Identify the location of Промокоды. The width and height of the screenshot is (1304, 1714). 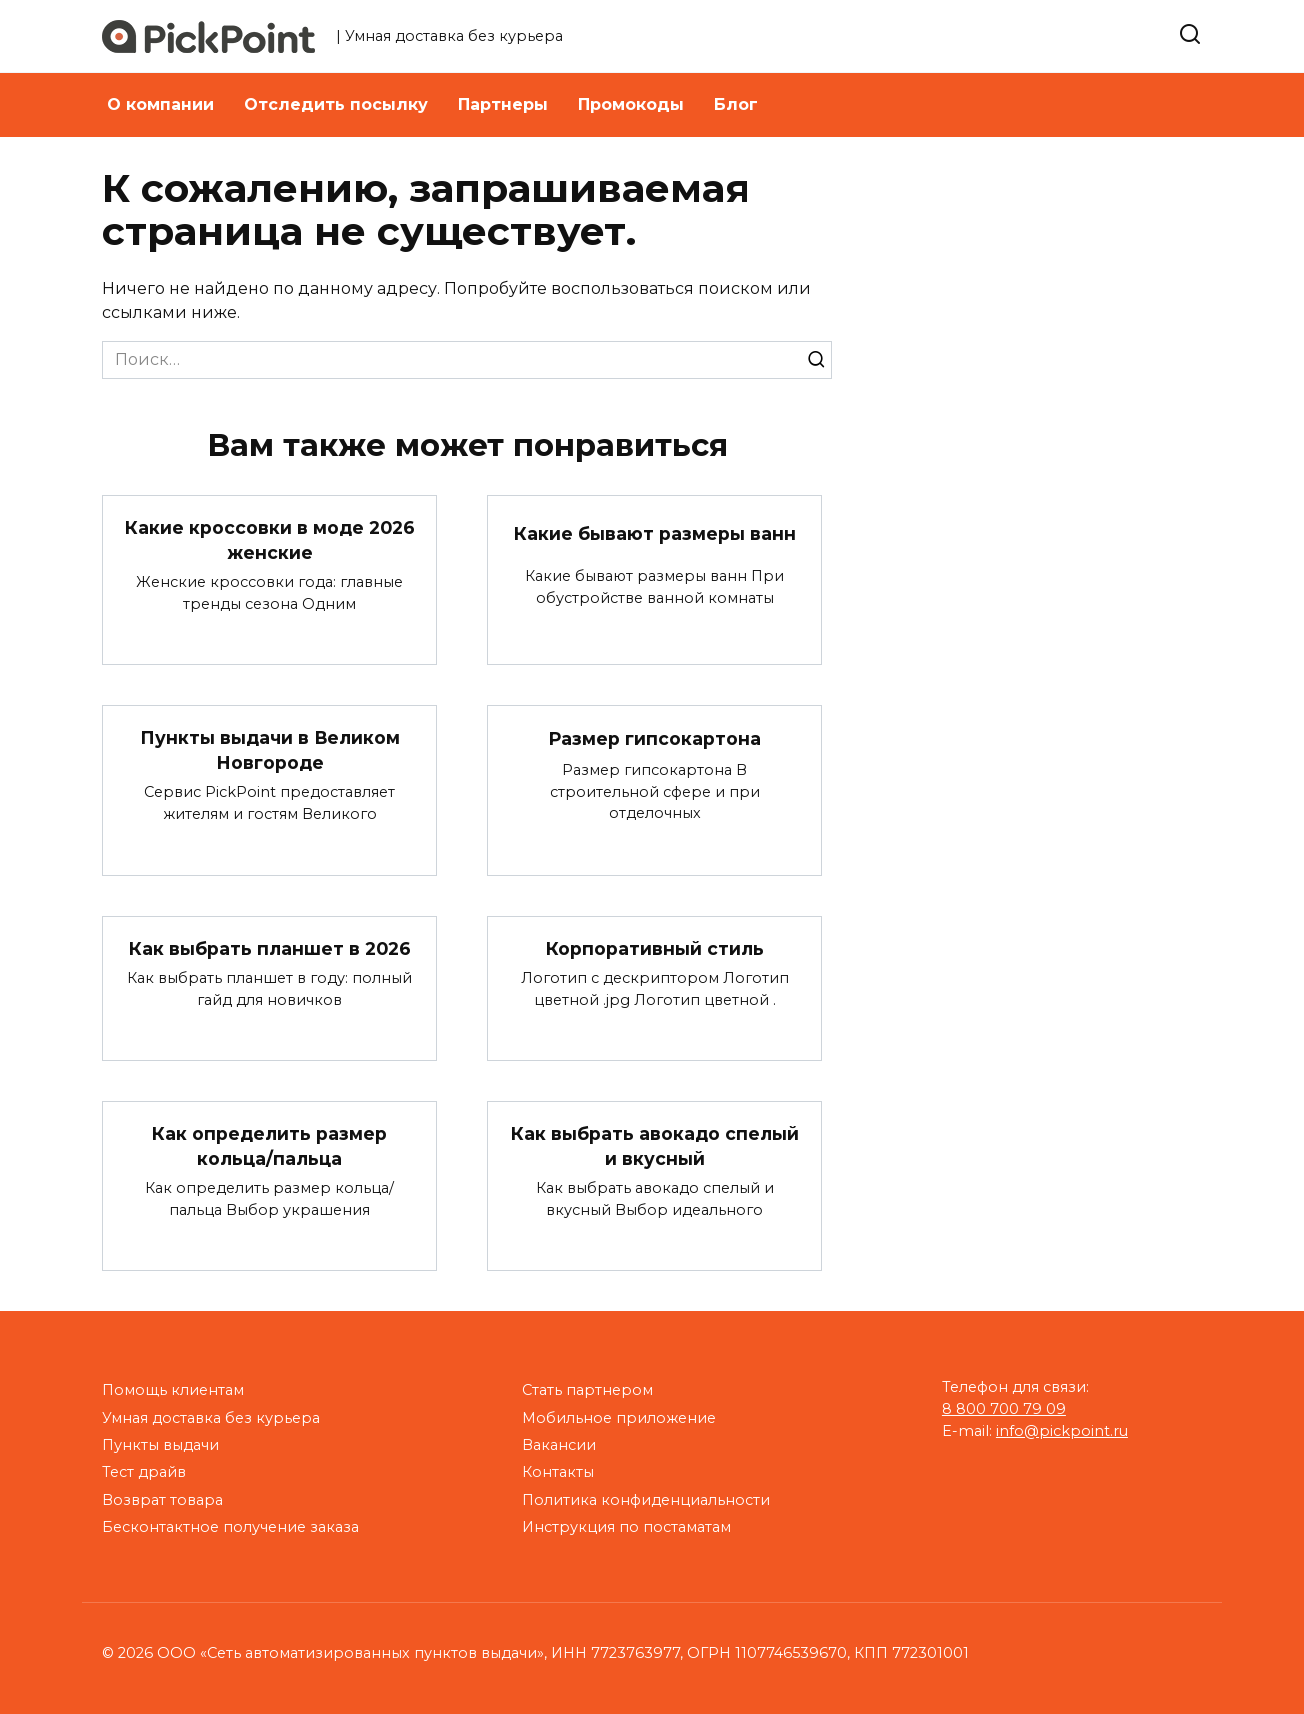
(631, 104).